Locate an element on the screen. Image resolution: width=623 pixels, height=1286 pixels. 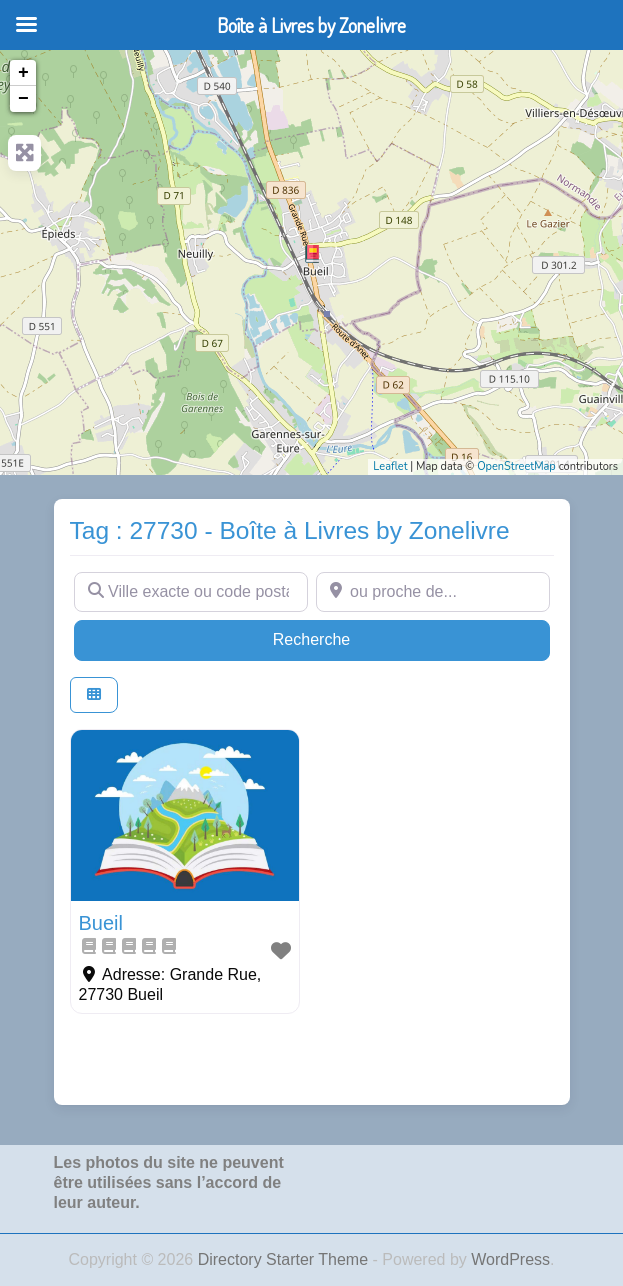
Leaflet is located at coordinates (390, 466).